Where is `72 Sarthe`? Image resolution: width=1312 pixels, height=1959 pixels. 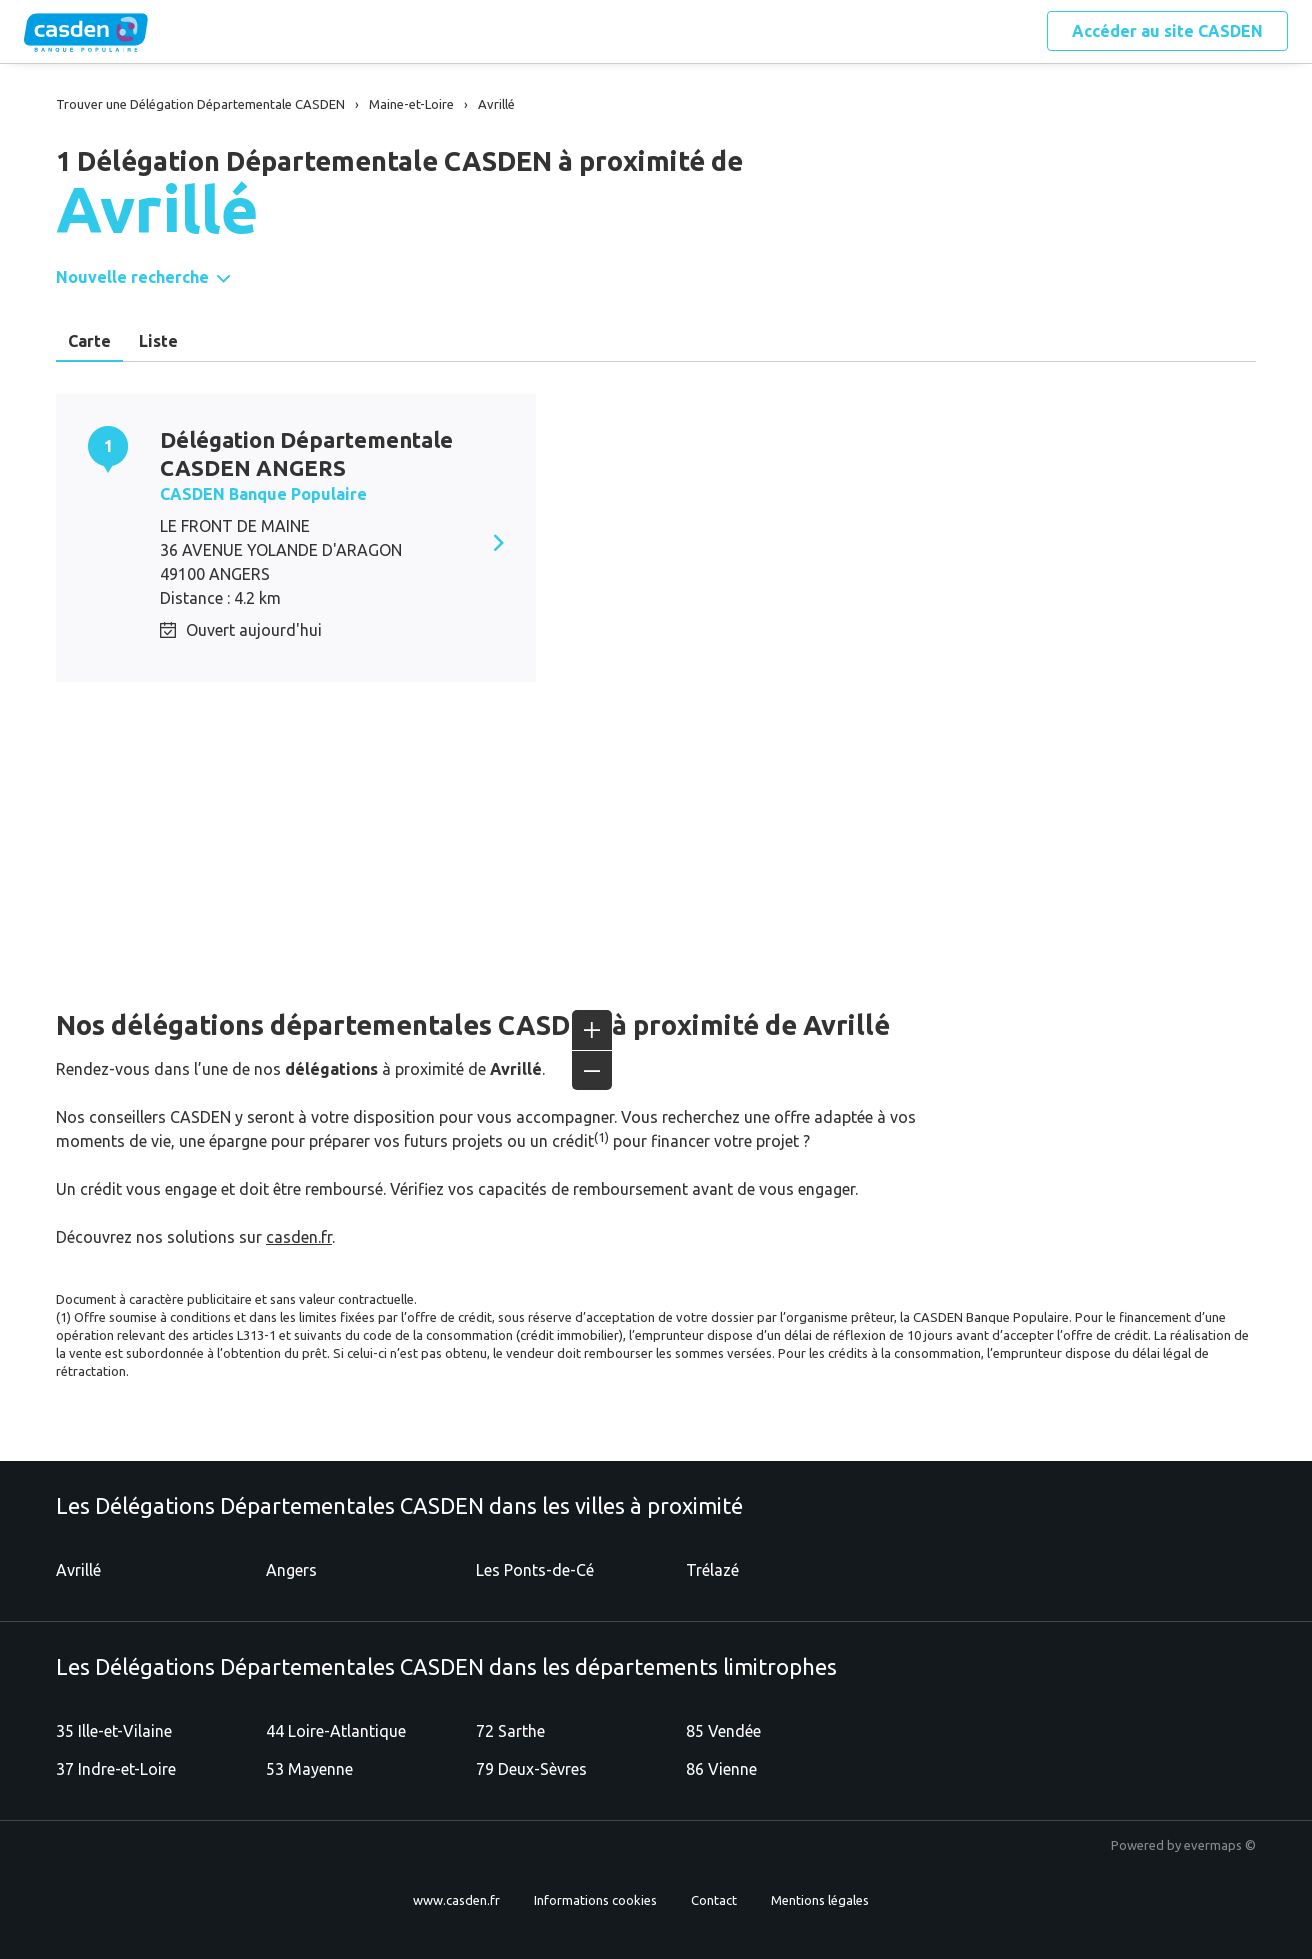 72 Sarthe is located at coordinates (510, 1731).